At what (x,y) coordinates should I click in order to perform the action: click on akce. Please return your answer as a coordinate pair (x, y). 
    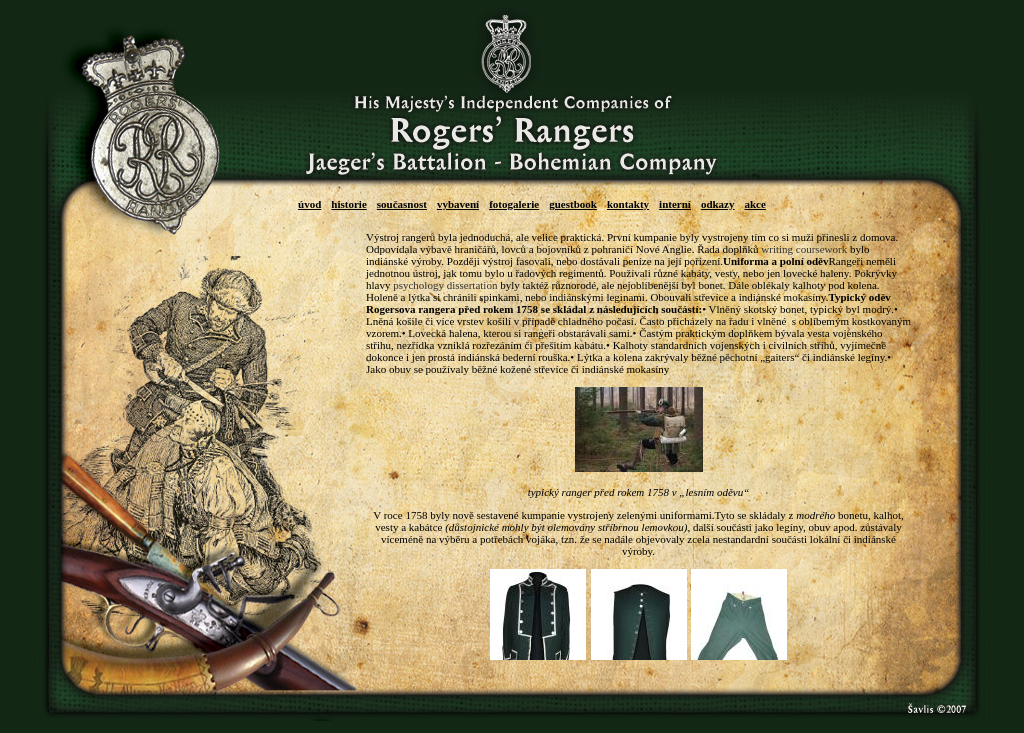
    Looking at the image, I should click on (755, 204).